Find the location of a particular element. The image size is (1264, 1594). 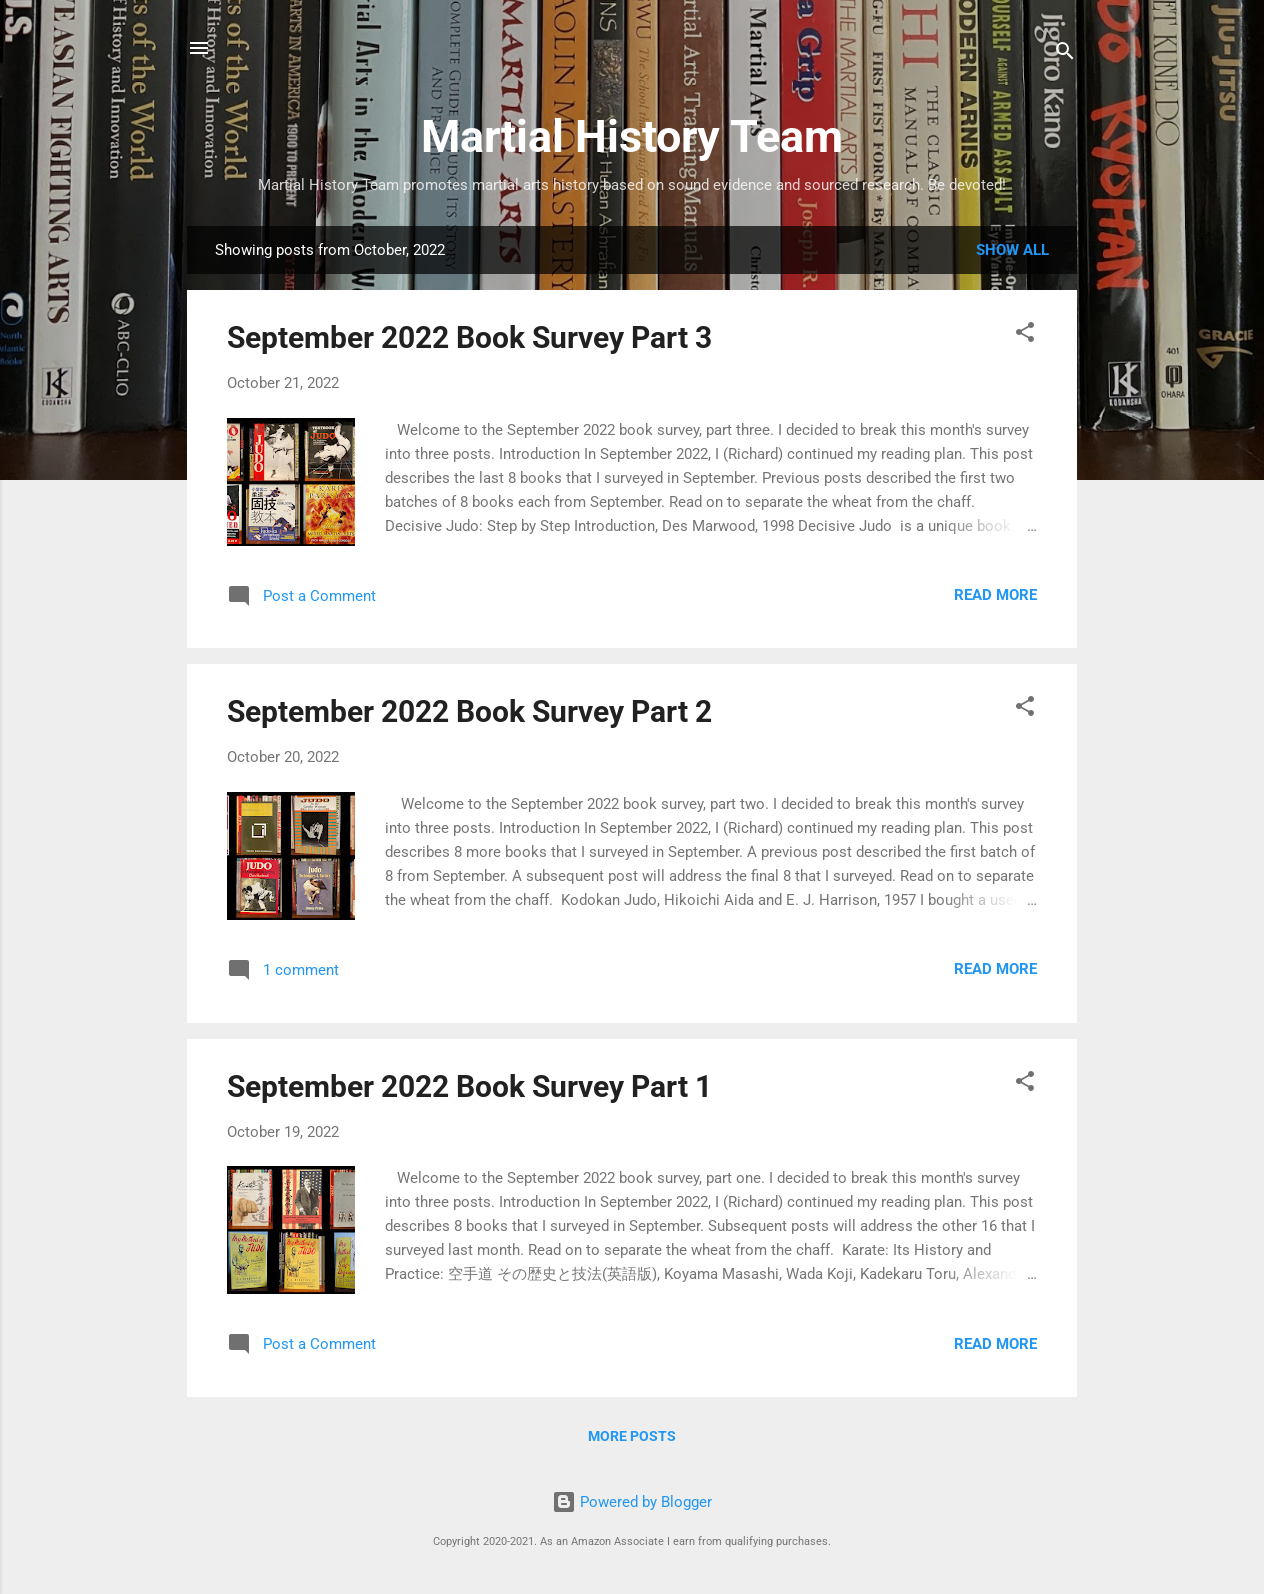

Martial History Team is located at coordinates (632, 136).